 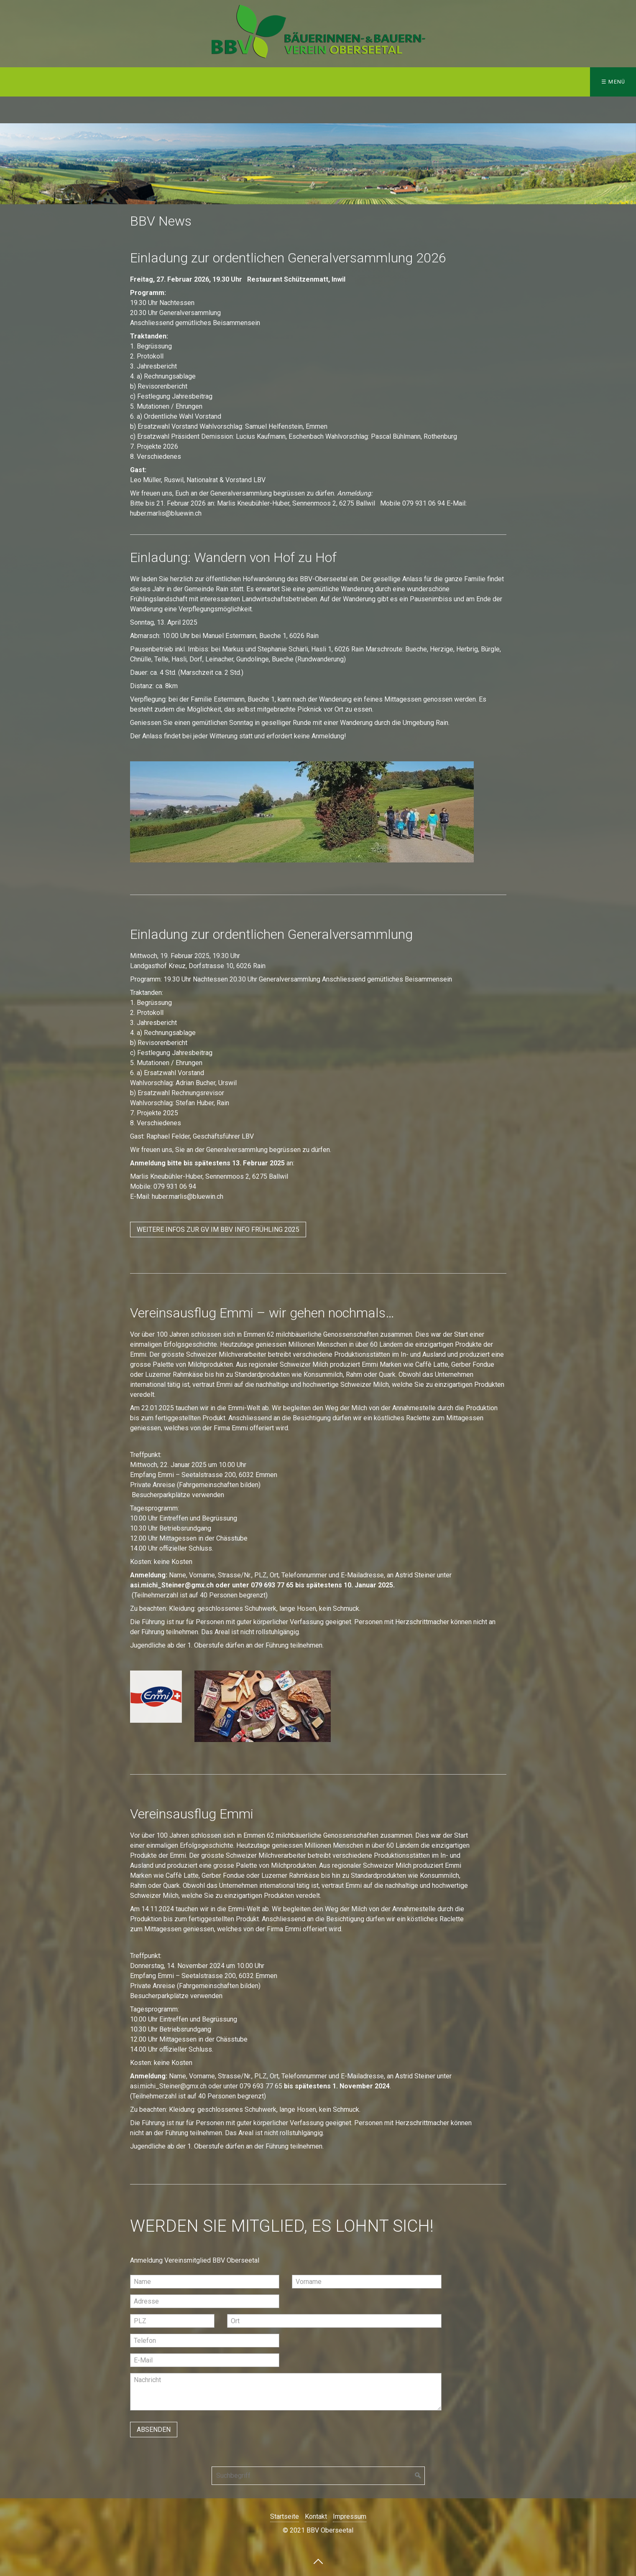 I want to click on [Suchen], so click(x=418, y=2476).